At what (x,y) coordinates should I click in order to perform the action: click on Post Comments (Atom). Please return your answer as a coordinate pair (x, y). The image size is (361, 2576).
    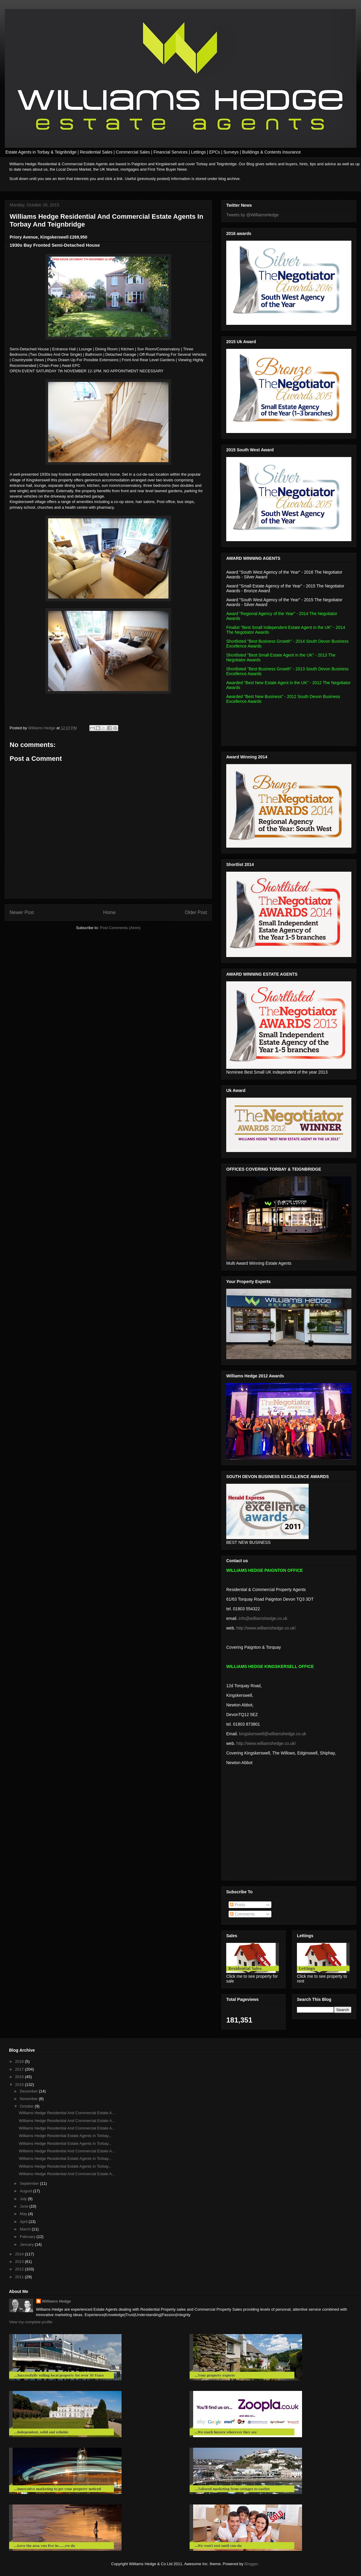
    Looking at the image, I should click on (120, 927).